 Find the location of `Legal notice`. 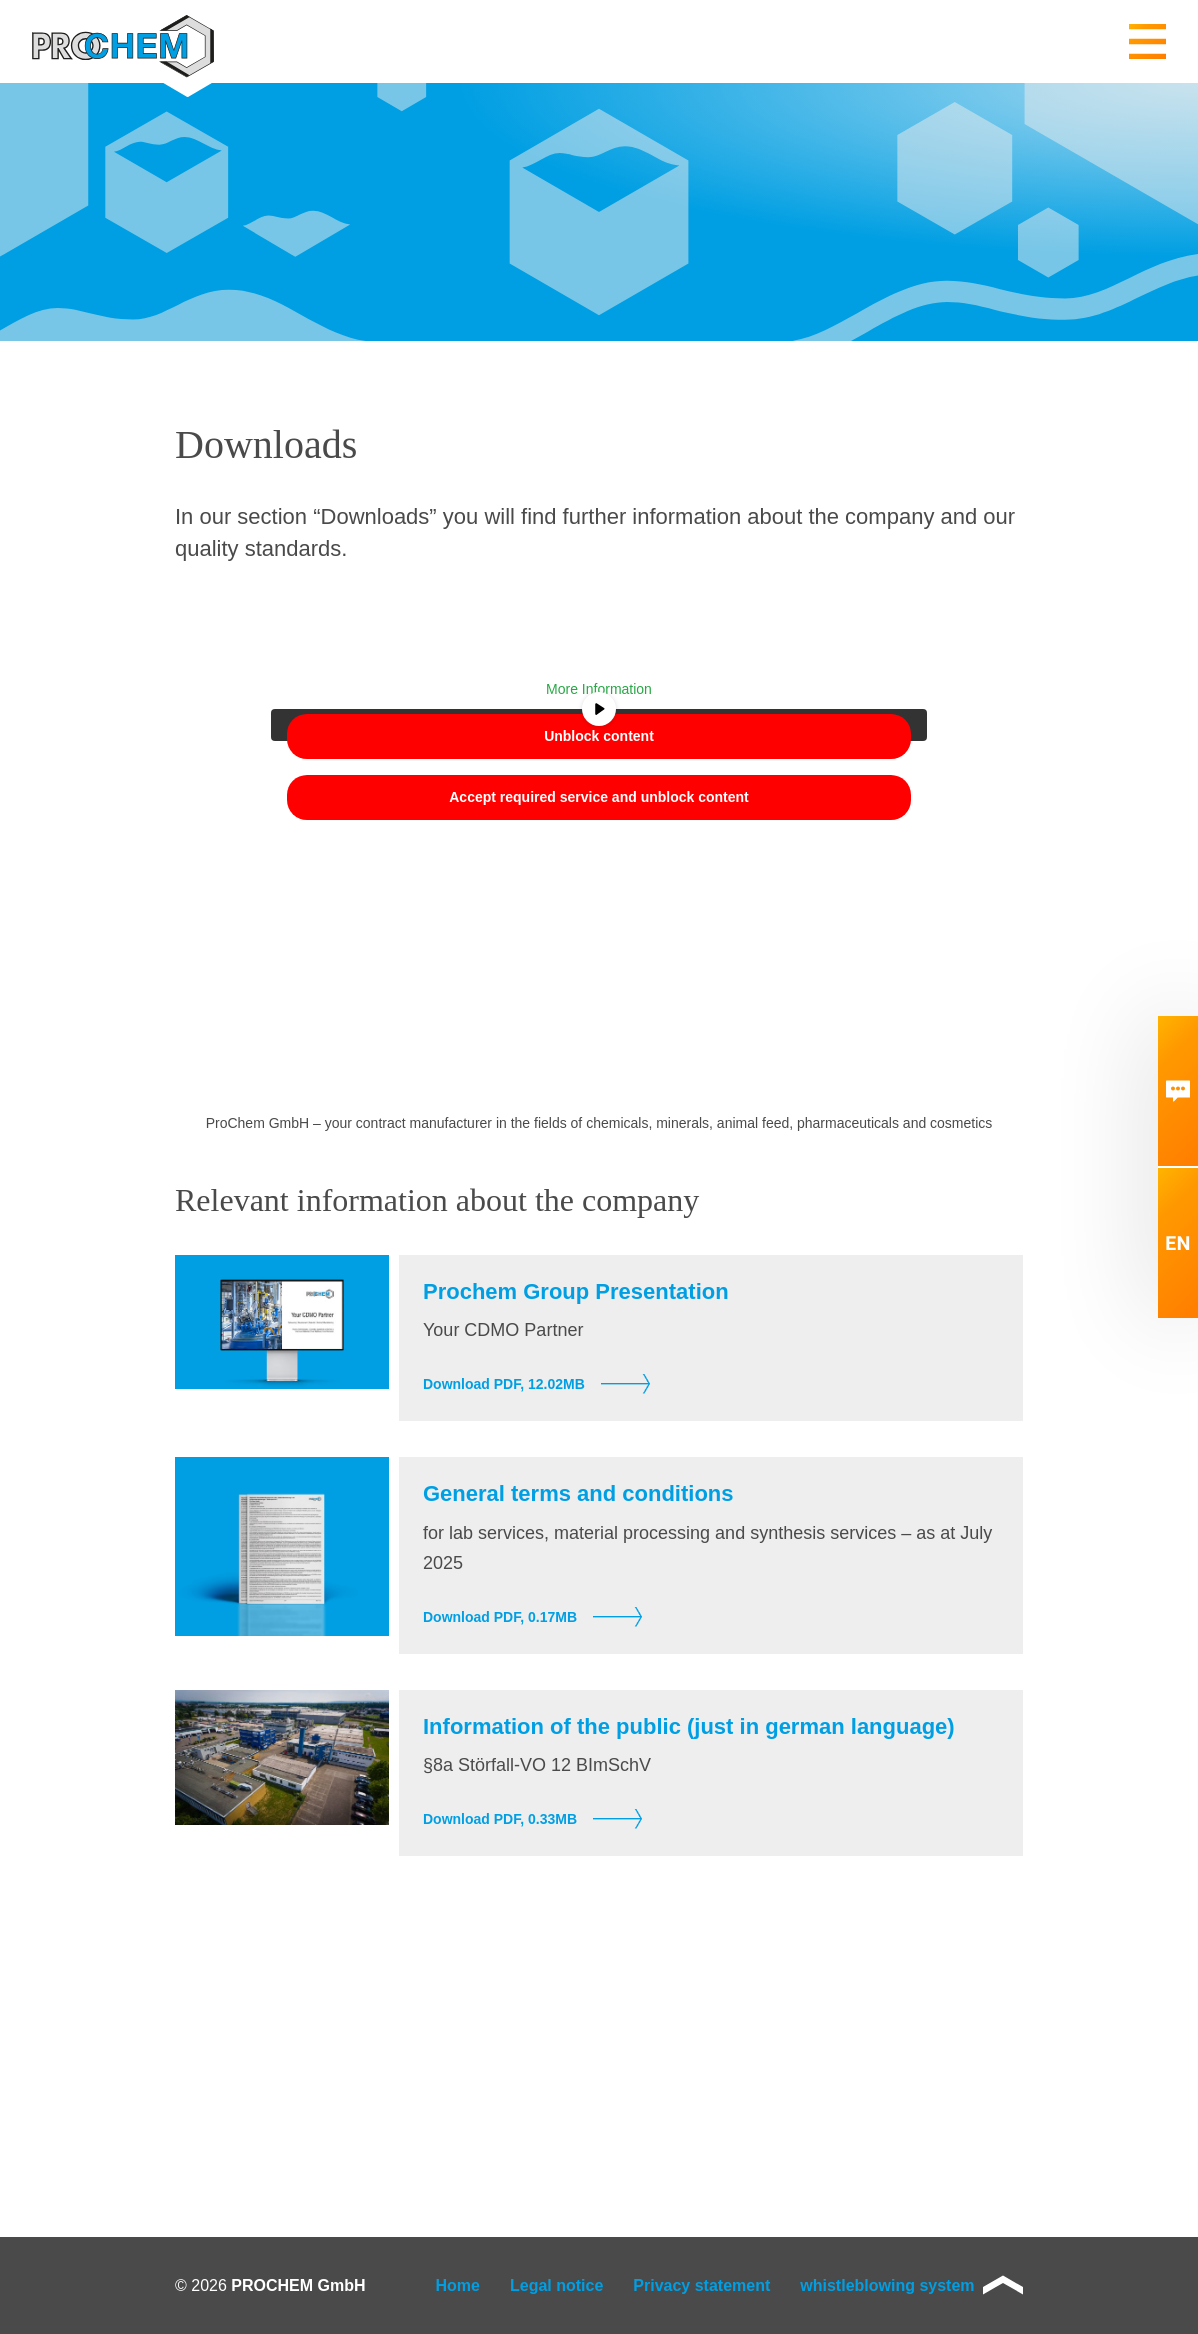

Legal notice is located at coordinates (556, 2285).